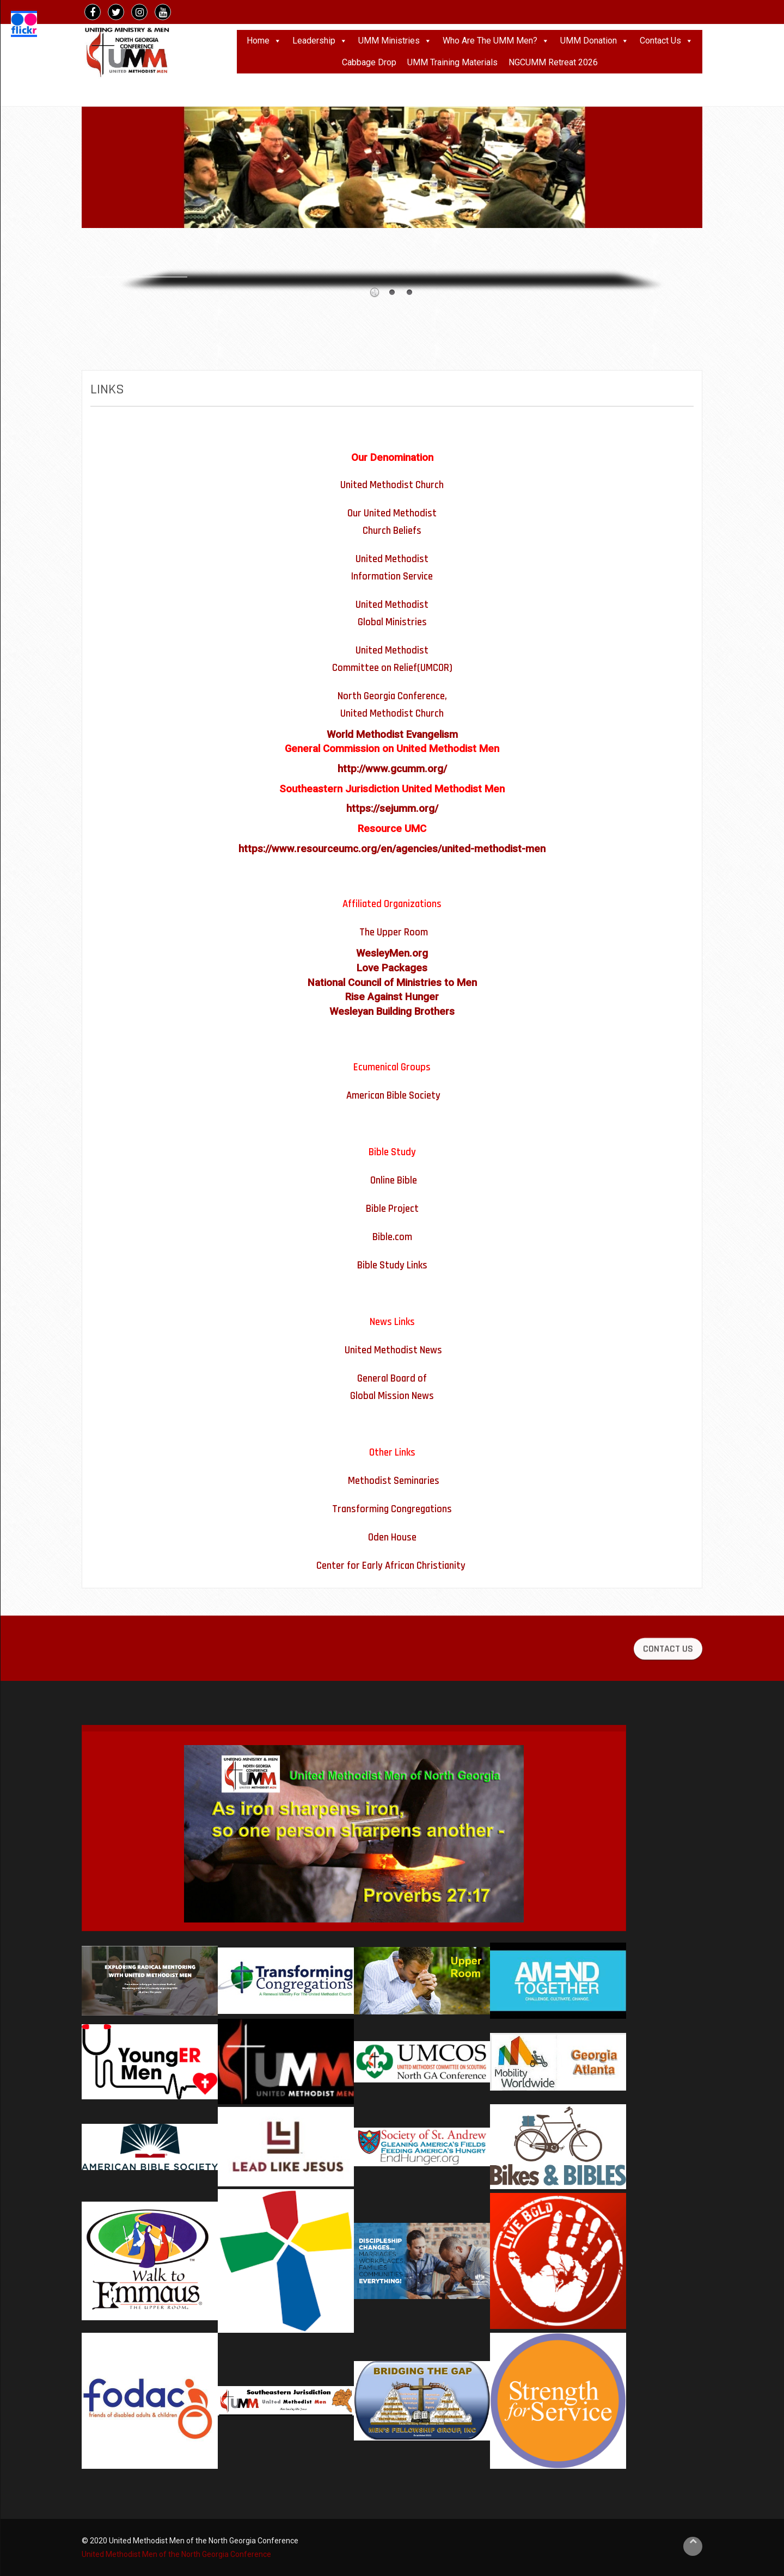 This screenshot has width=784, height=2576. Describe the element at coordinates (666, 40) in the screenshot. I see `Contact Us` at that location.